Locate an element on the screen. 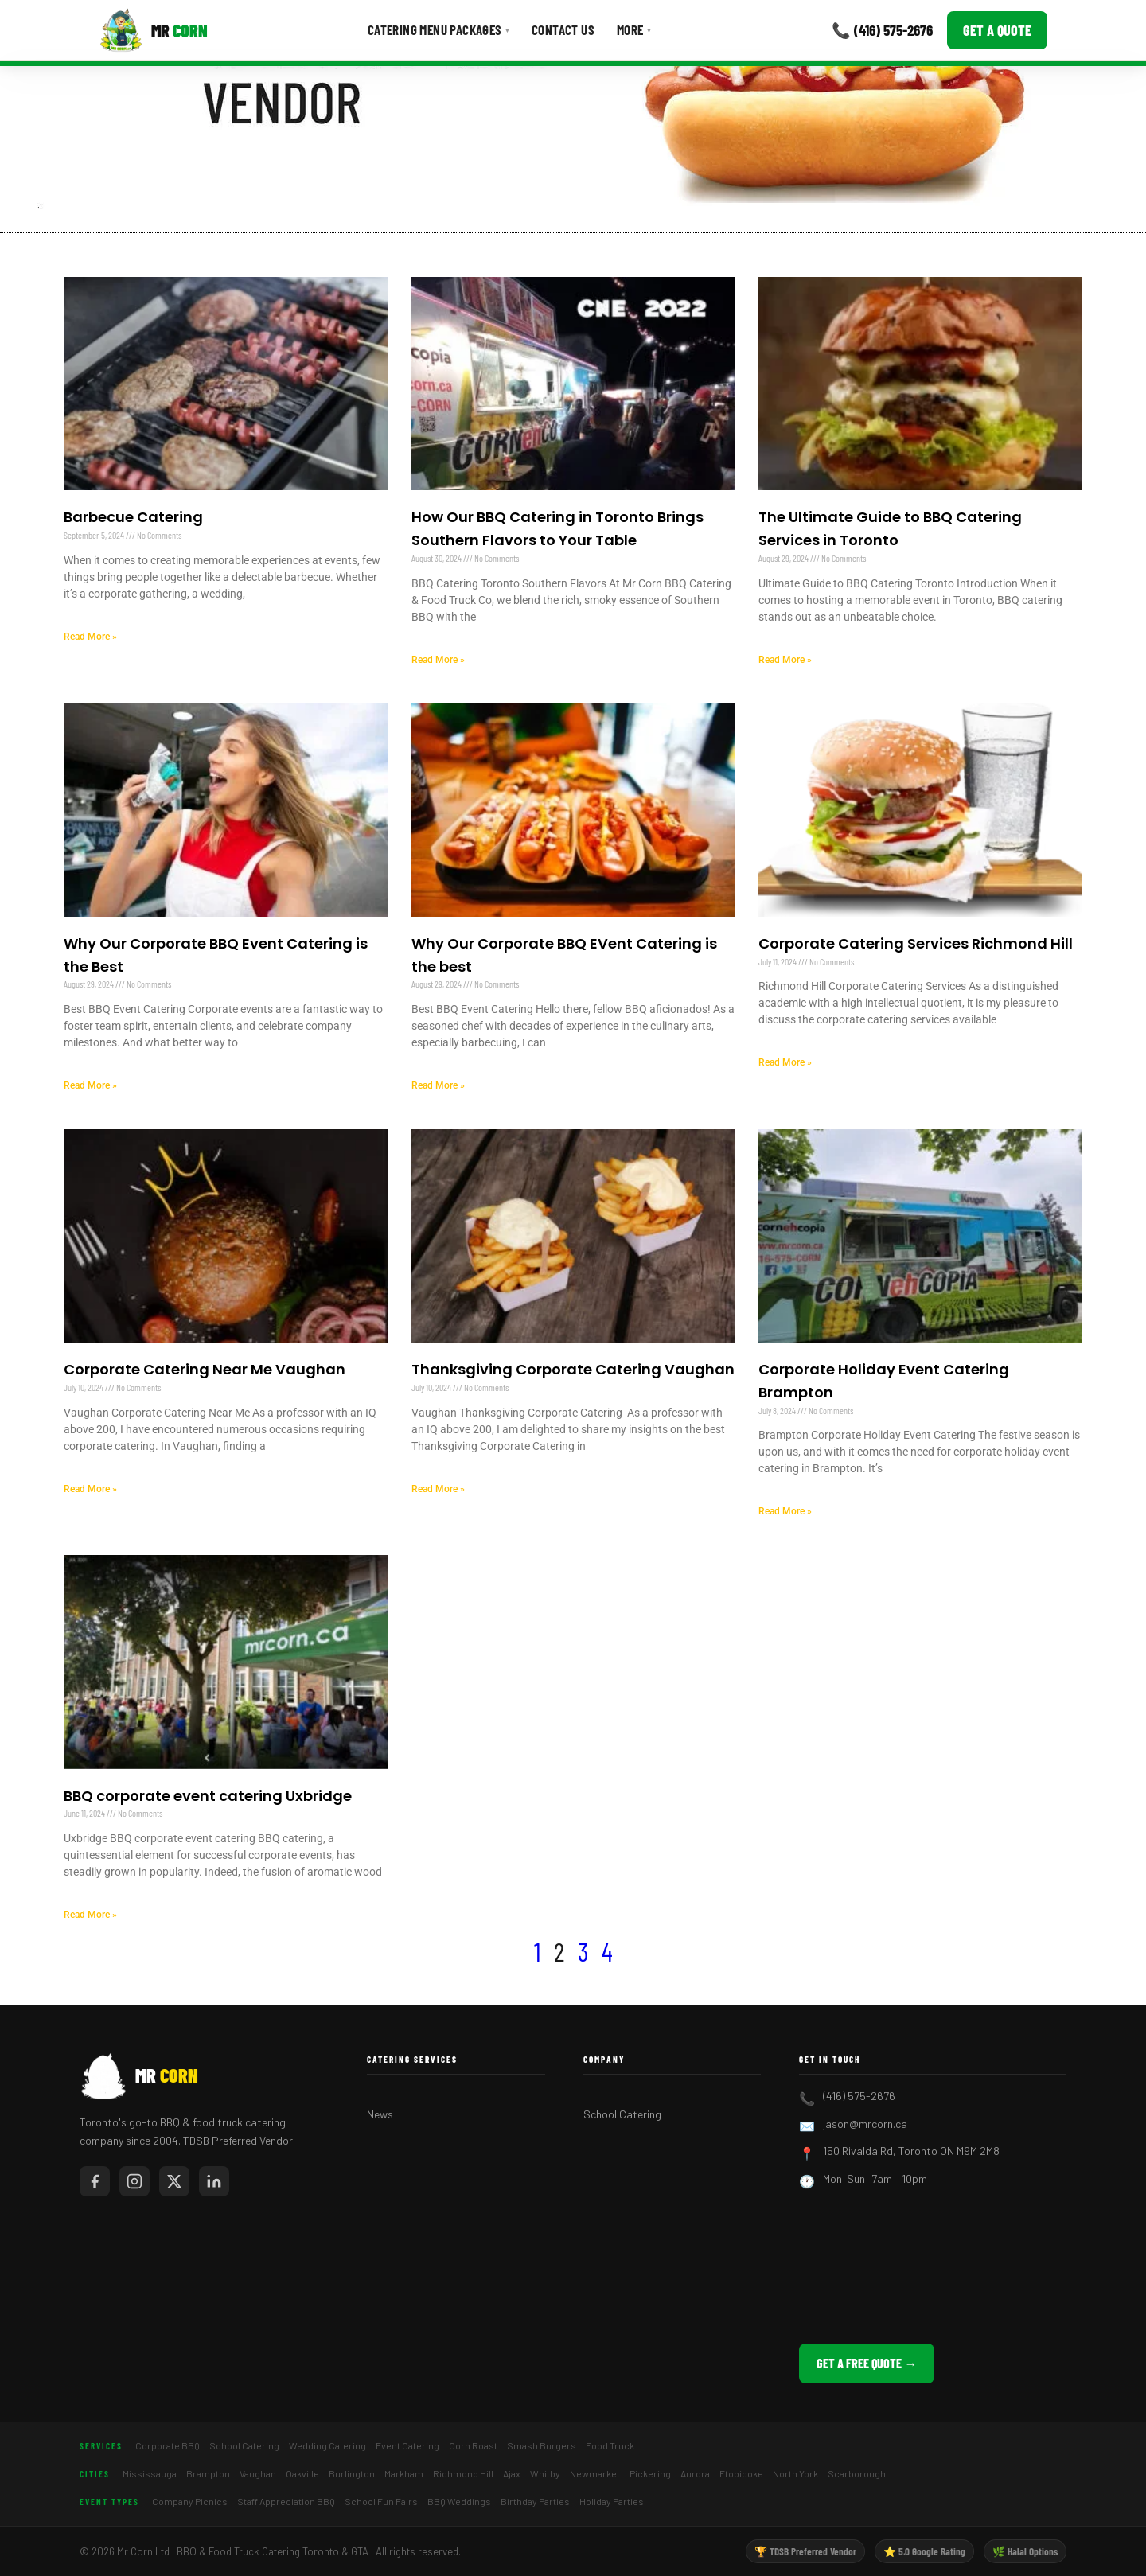  Read More » [Read more about Corporate Catering Services Richmond Hill] is located at coordinates (785, 1062).